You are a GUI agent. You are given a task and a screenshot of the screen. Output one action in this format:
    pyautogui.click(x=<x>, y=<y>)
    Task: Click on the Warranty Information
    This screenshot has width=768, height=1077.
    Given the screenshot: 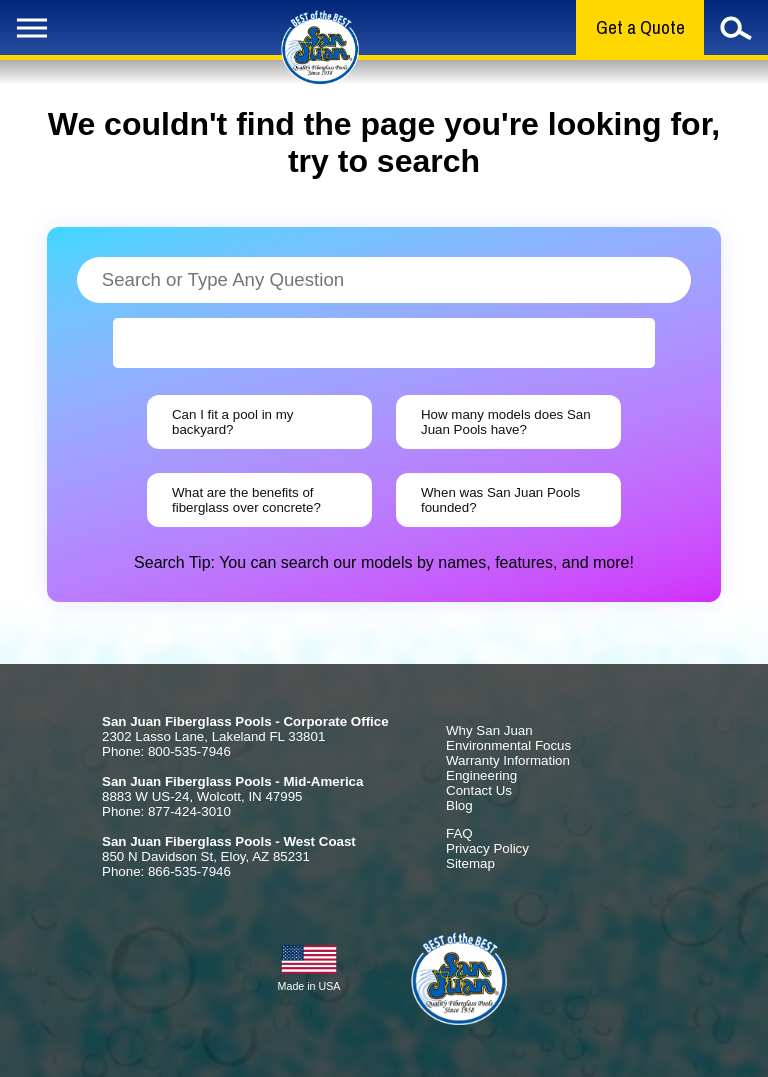 What is the action you would take?
    pyautogui.click(x=508, y=760)
    